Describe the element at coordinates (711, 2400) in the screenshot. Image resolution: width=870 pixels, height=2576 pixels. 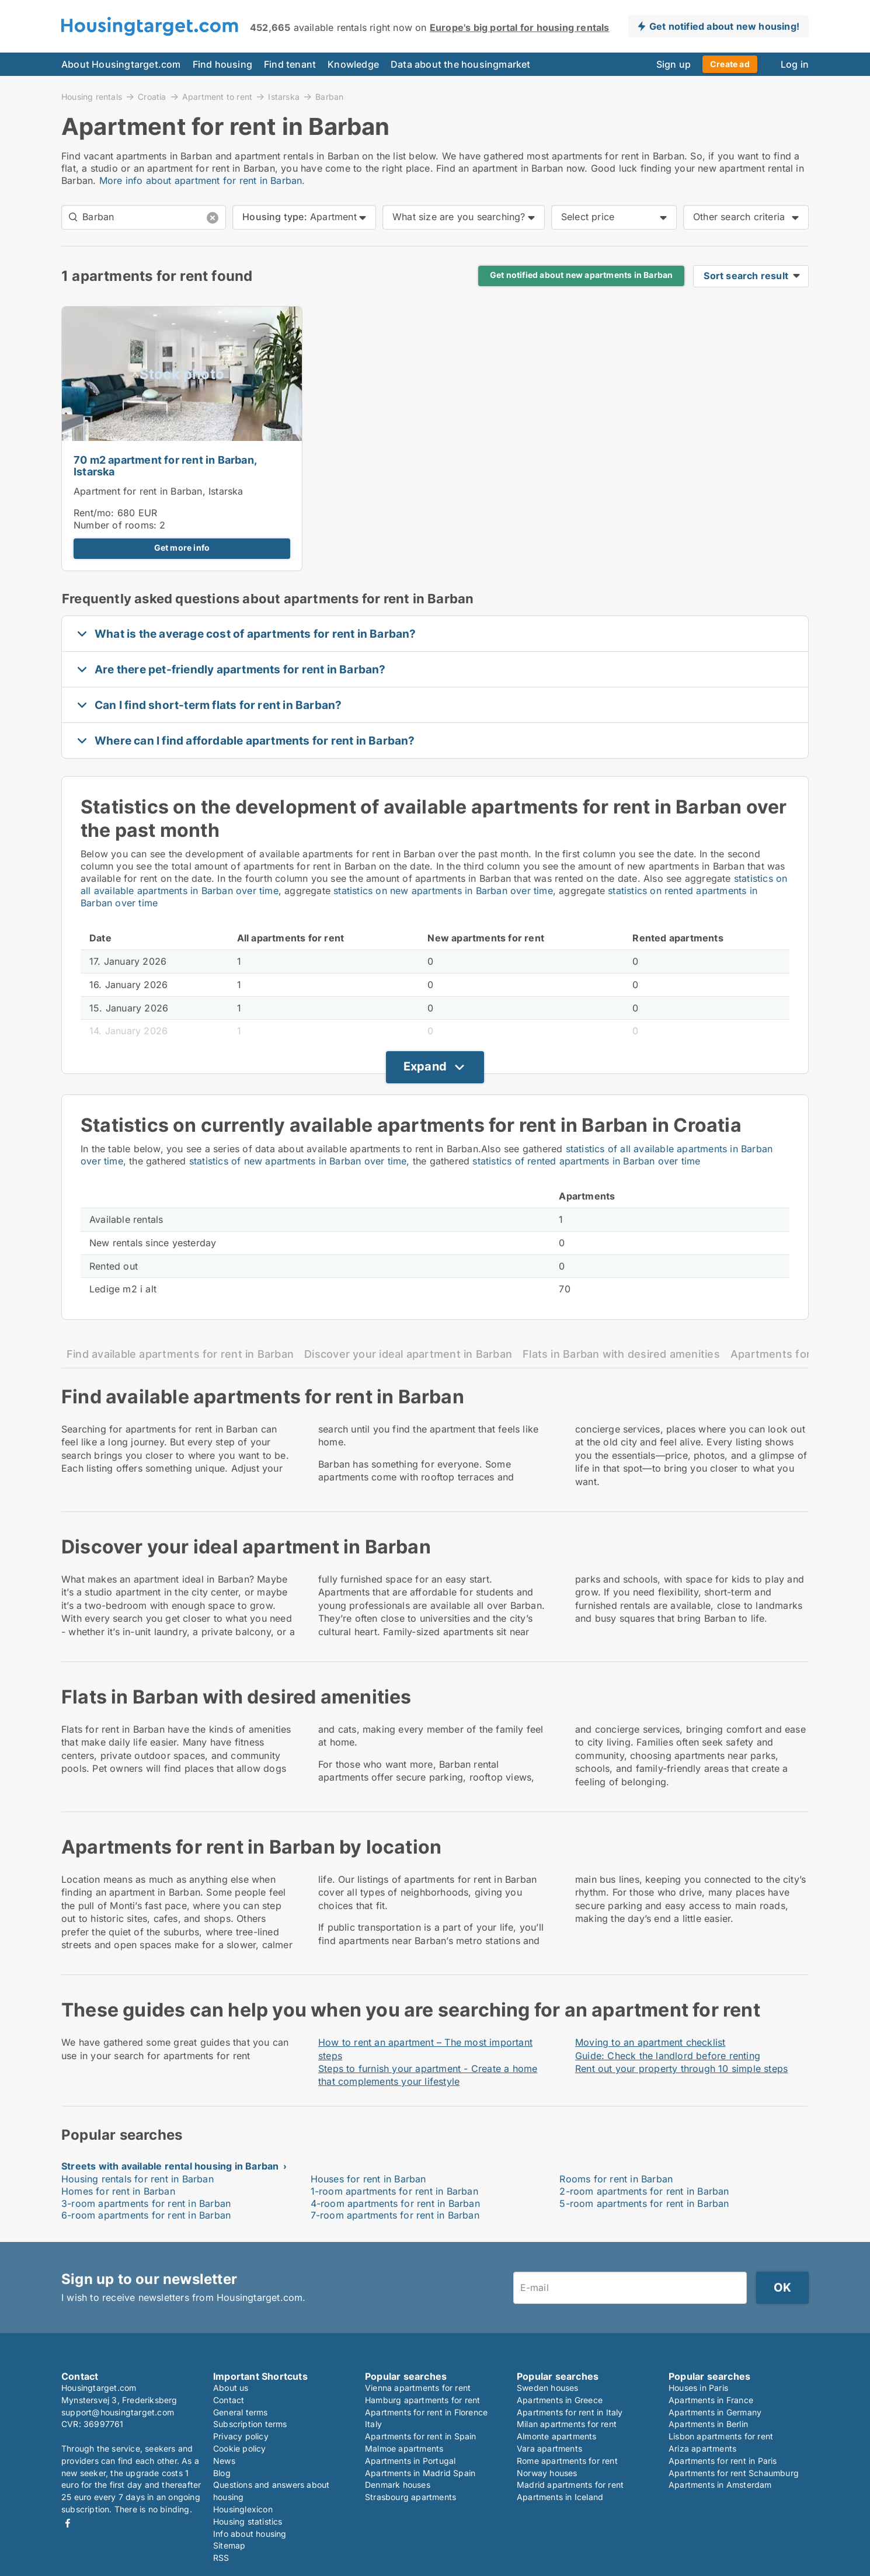
I see `Apartments in France` at that location.